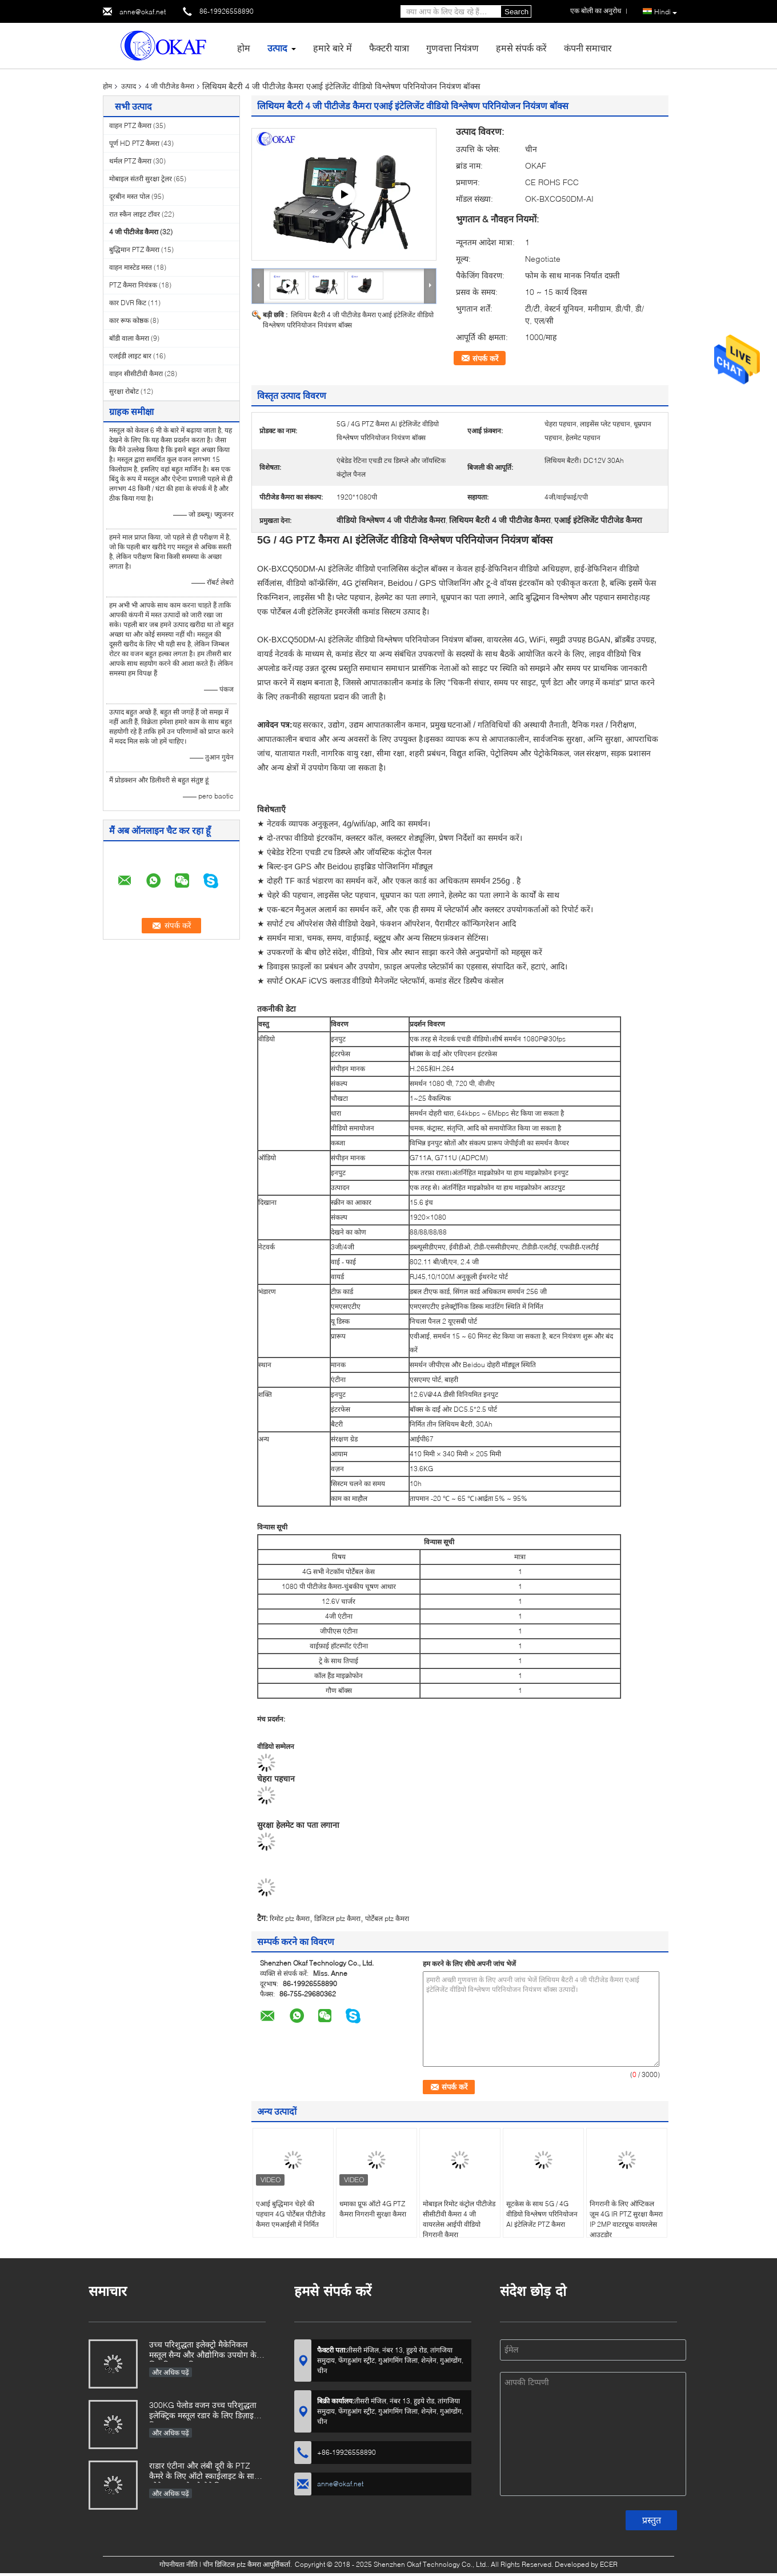 The width and height of the screenshot is (777, 2576). I want to click on बुद्धिमान PTZ कैमरा, so click(134, 249).